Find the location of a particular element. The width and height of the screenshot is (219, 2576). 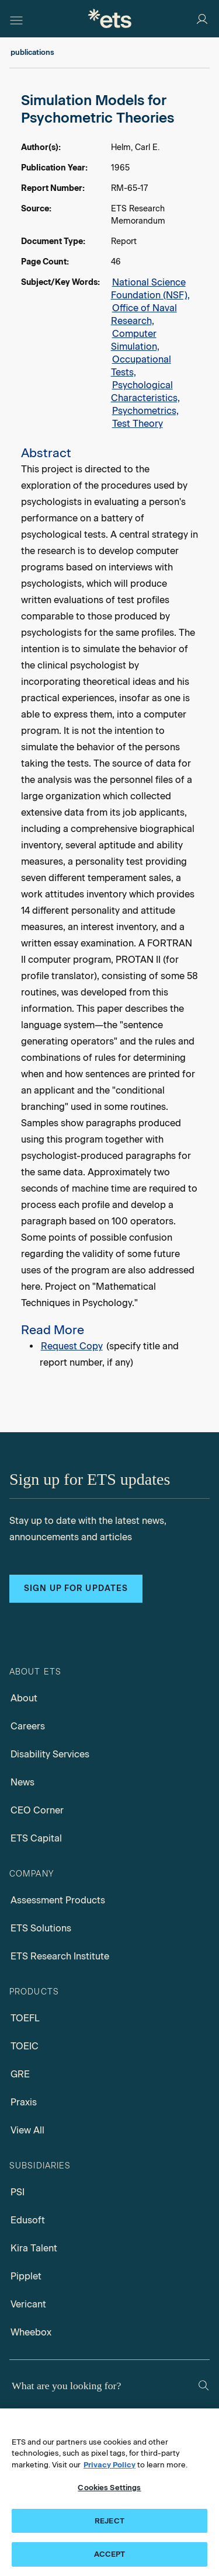

Office of Naval Research, is located at coordinates (144, 314).